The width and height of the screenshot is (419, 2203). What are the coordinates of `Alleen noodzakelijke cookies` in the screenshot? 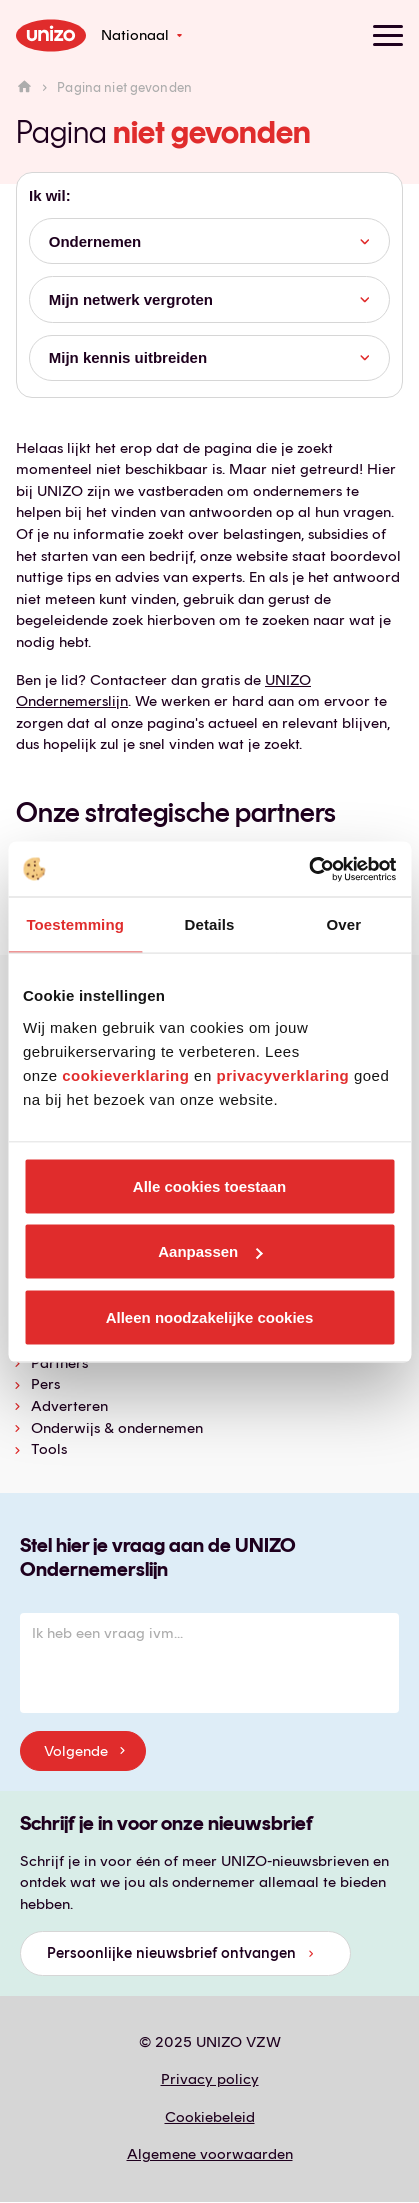 It's located at (210, 1316).